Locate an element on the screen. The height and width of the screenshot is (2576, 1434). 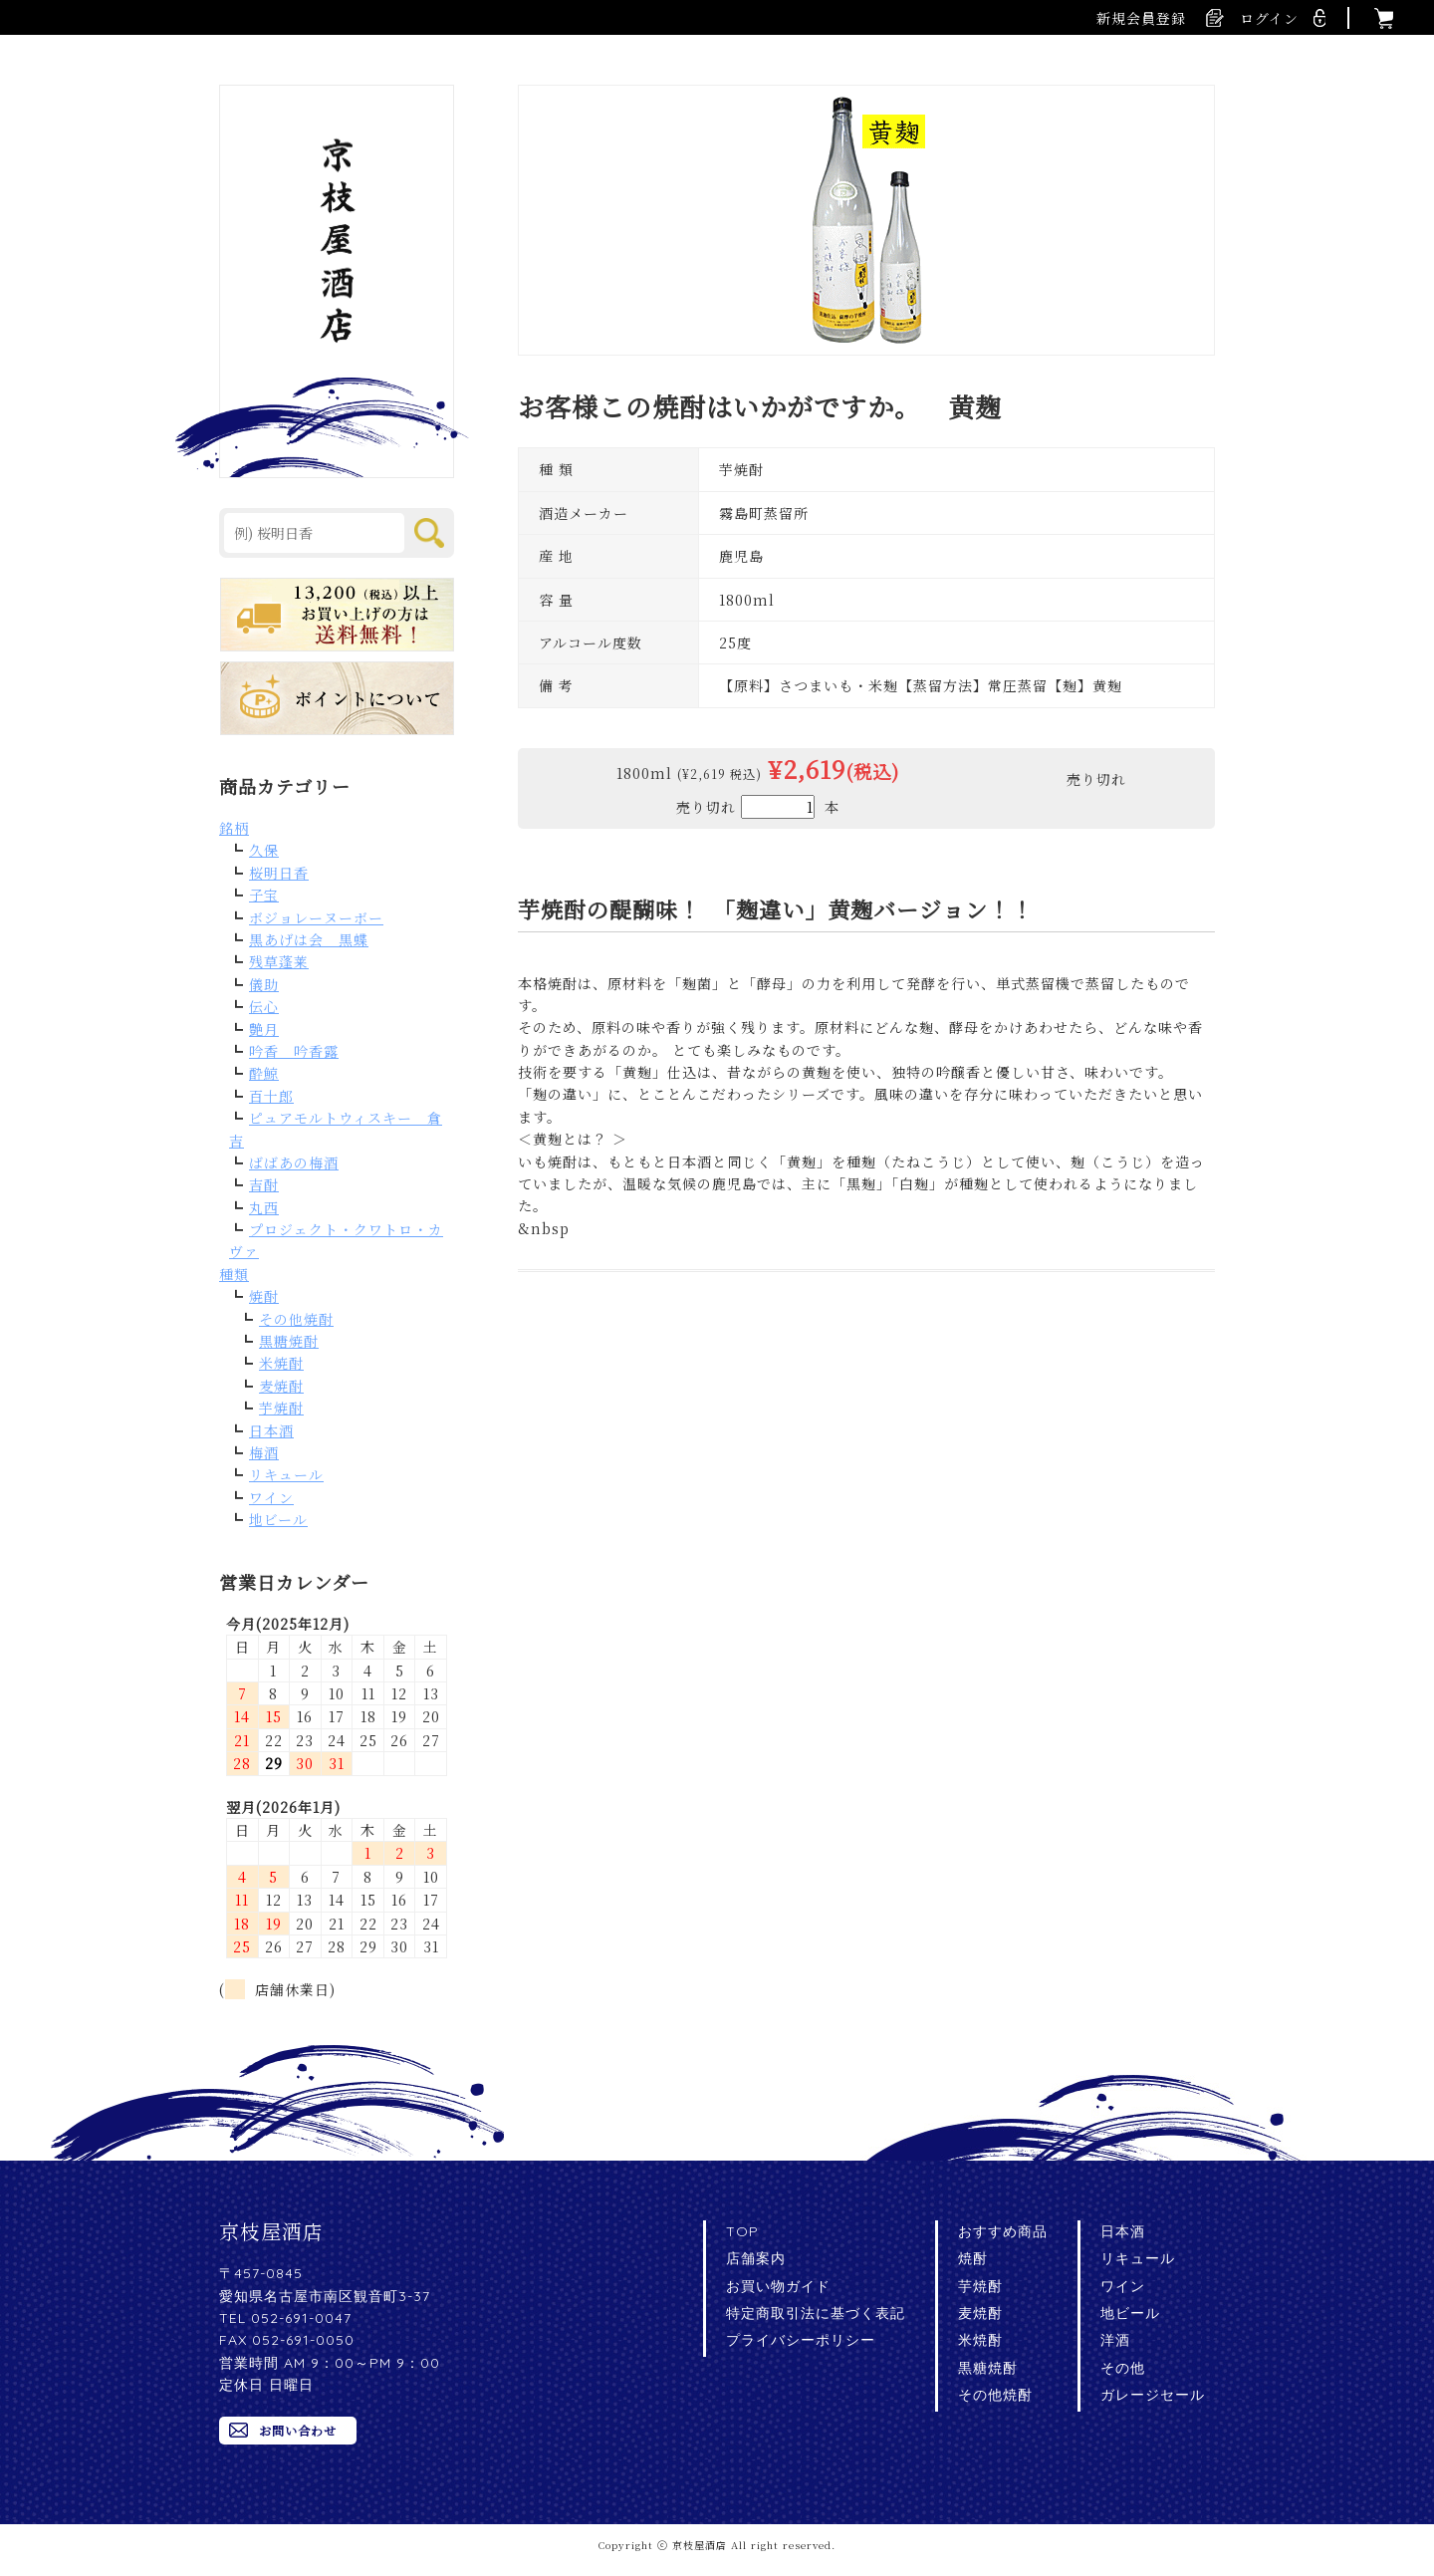
子宝 is located at coordinates (264, 894).